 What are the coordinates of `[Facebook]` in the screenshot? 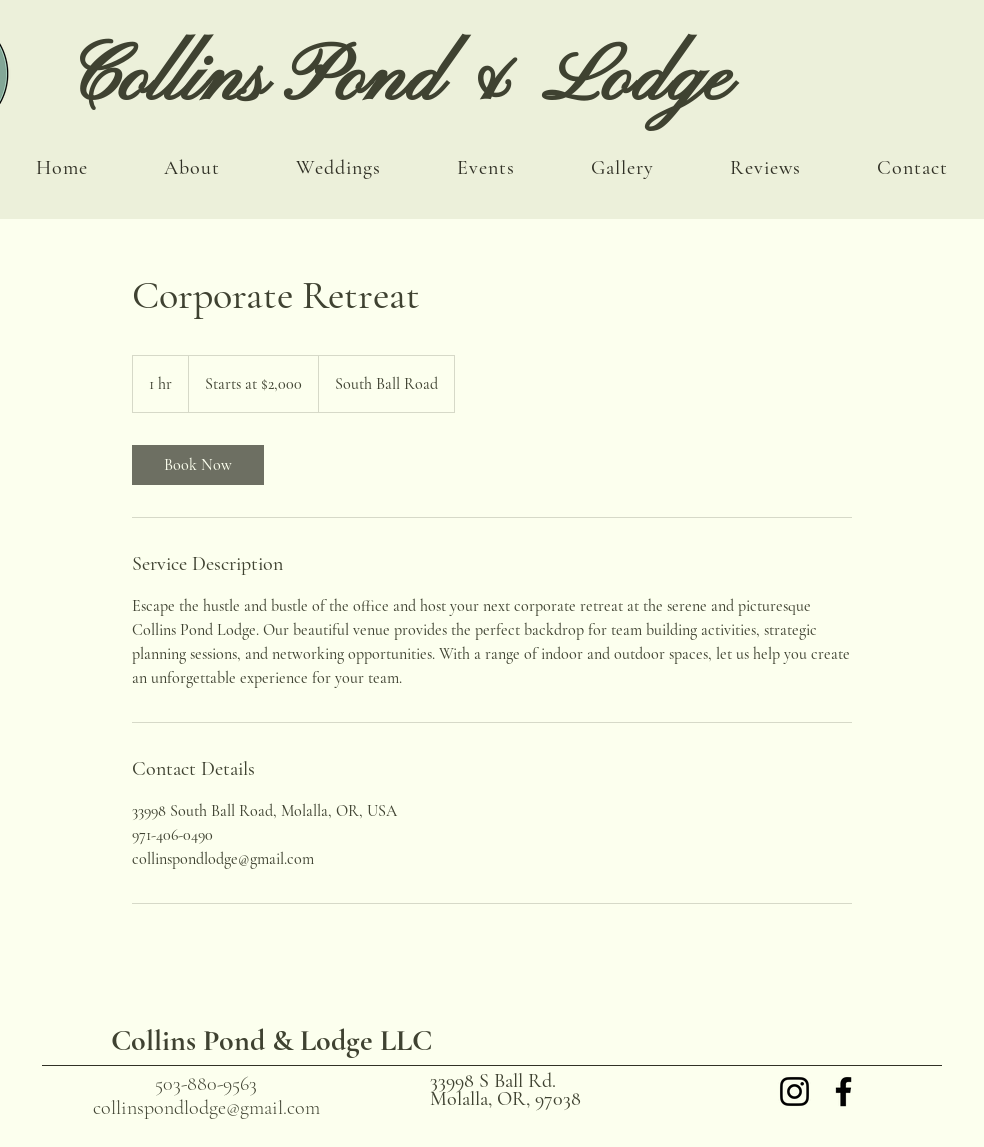 It's located at (843, 1091).